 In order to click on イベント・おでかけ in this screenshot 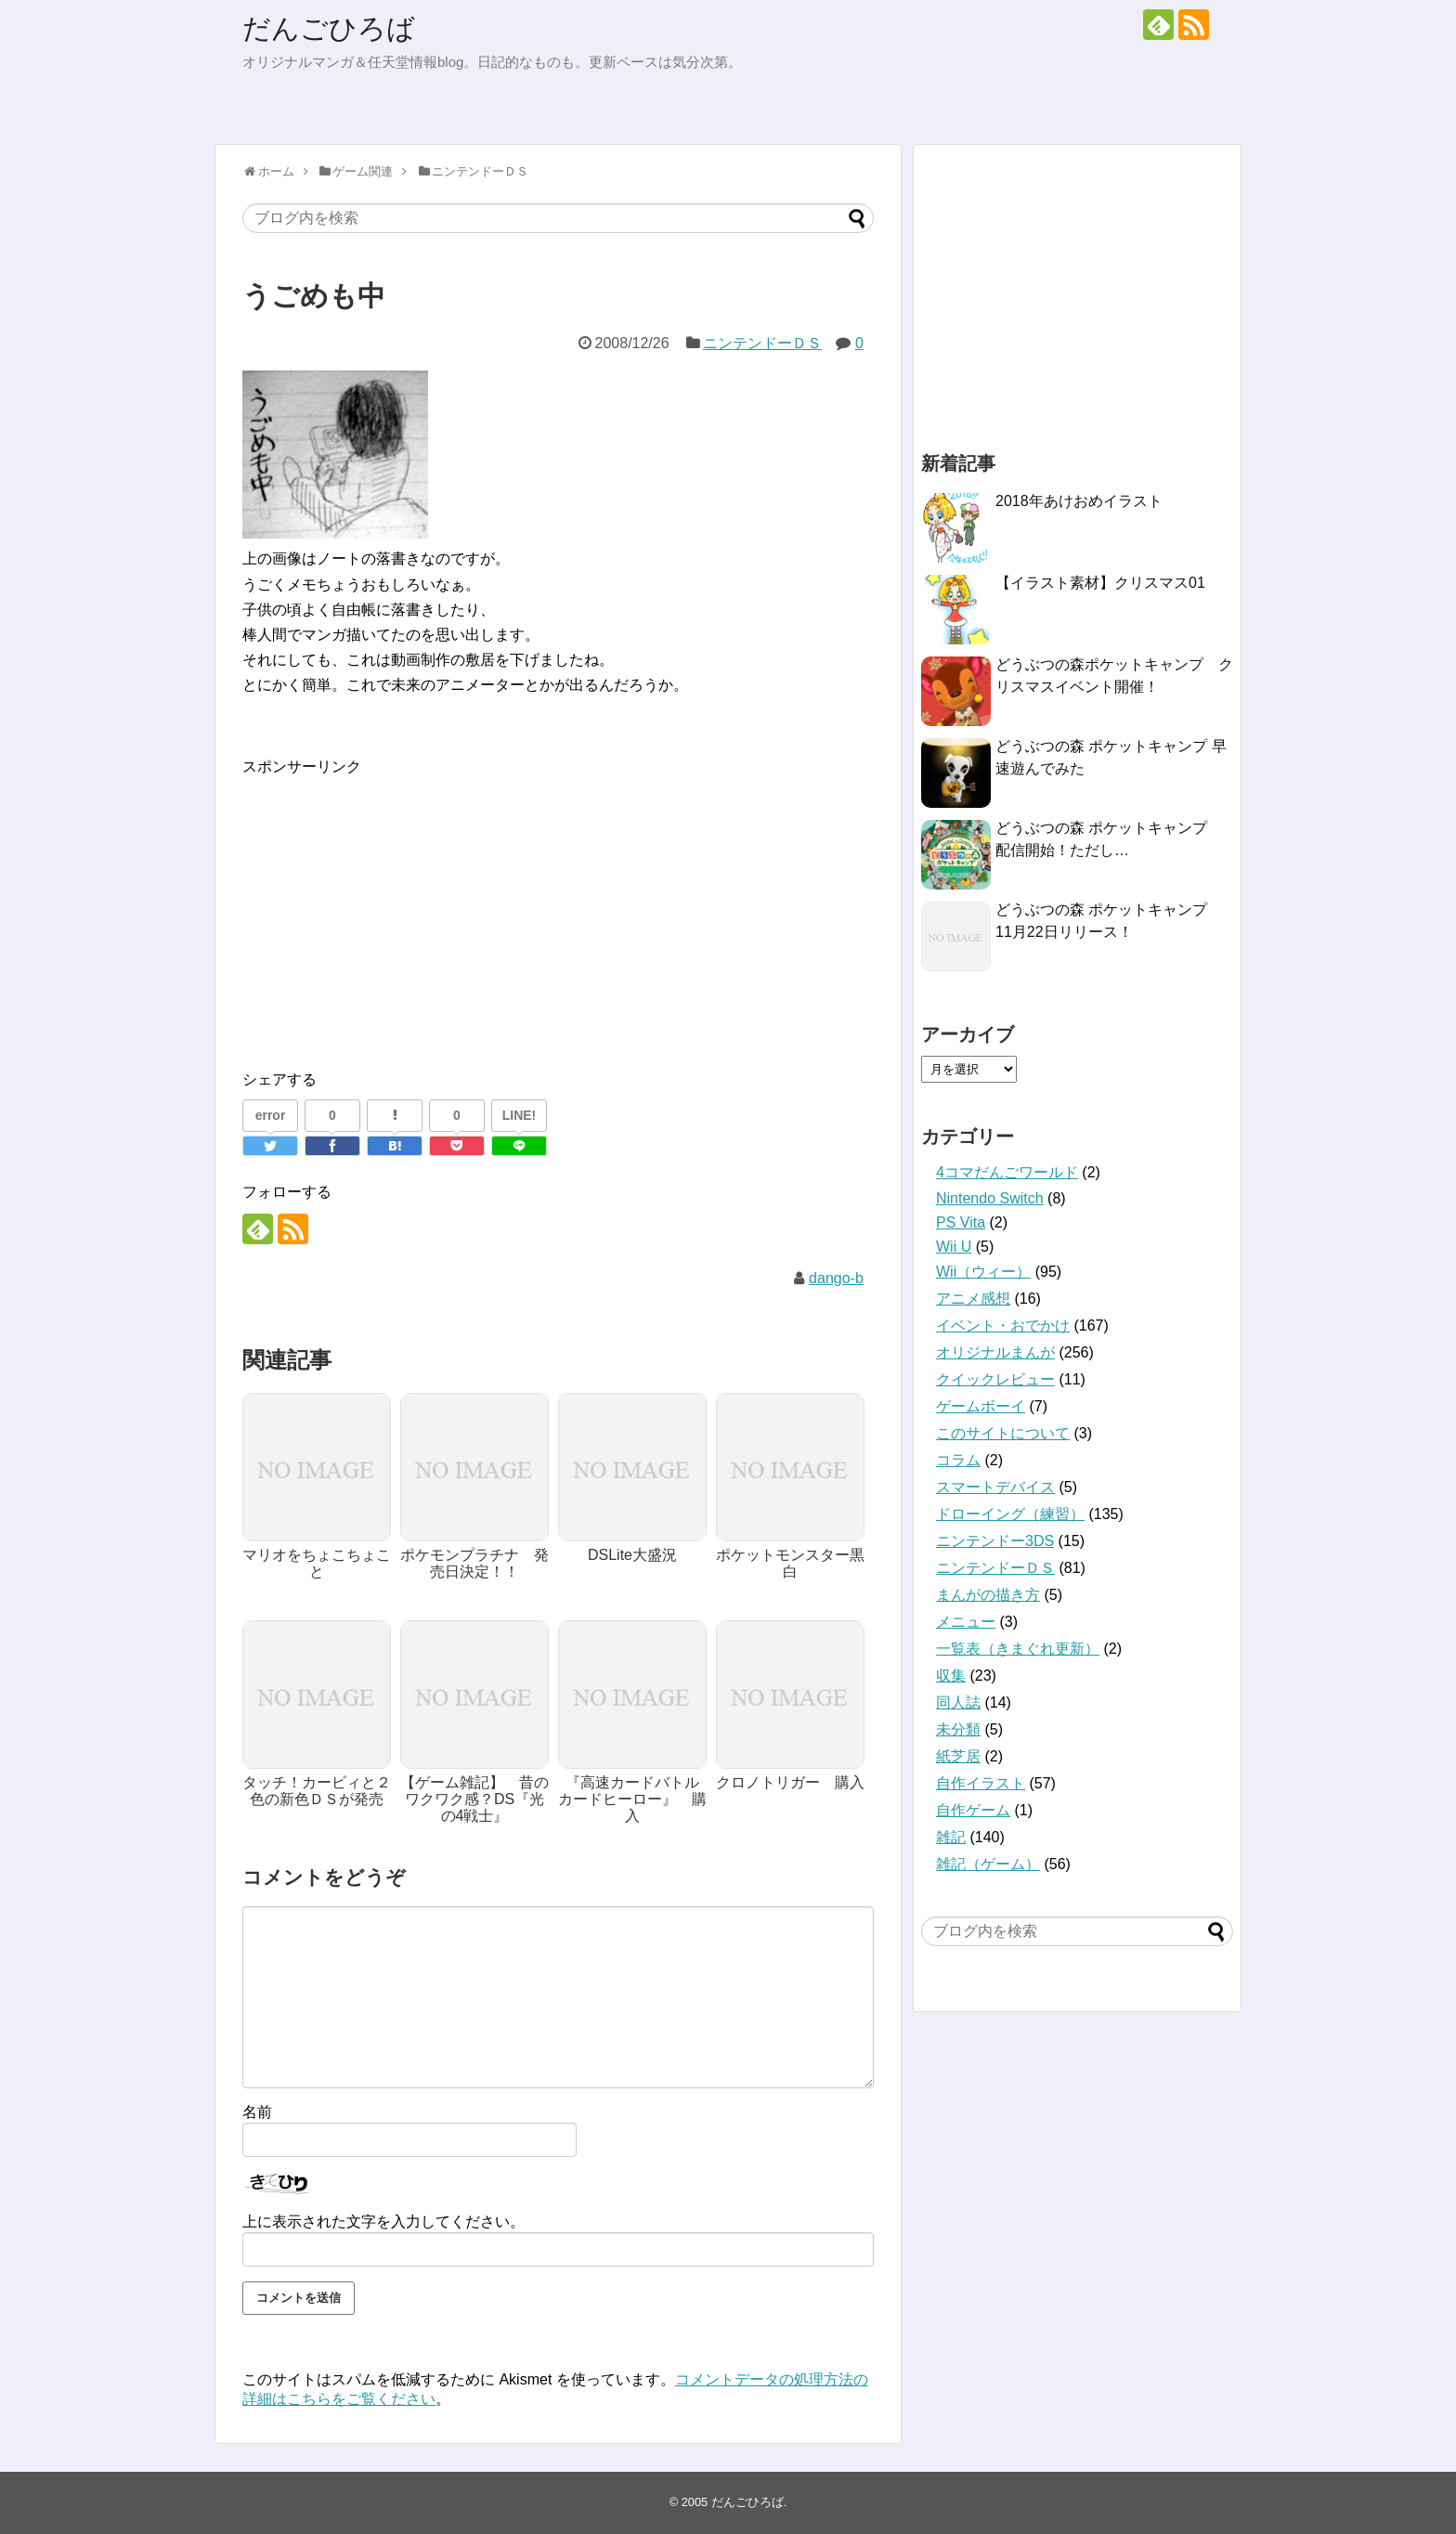, I will do `click(1003, 1325)`.